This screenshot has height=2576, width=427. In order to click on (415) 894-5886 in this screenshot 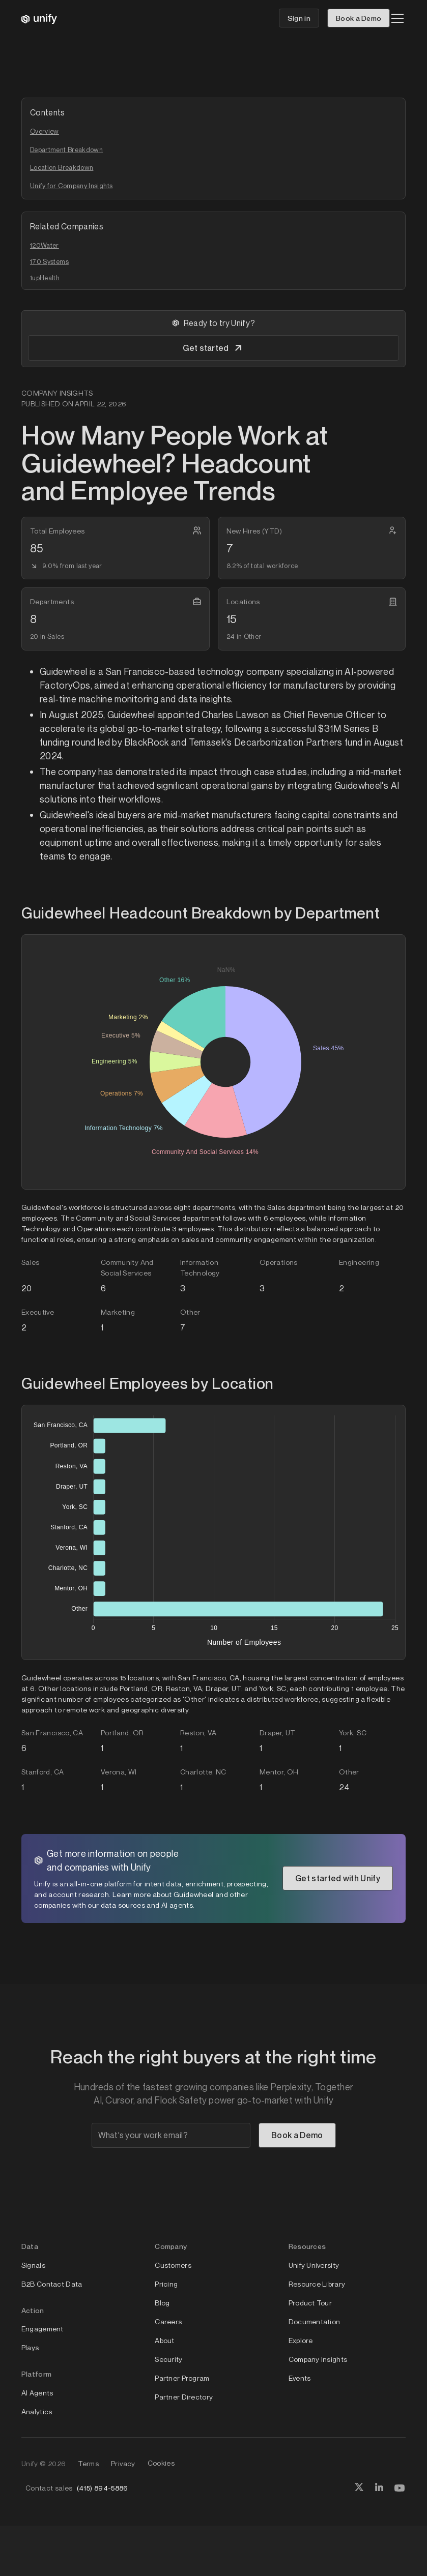, I will do `click(102, 2487)`.